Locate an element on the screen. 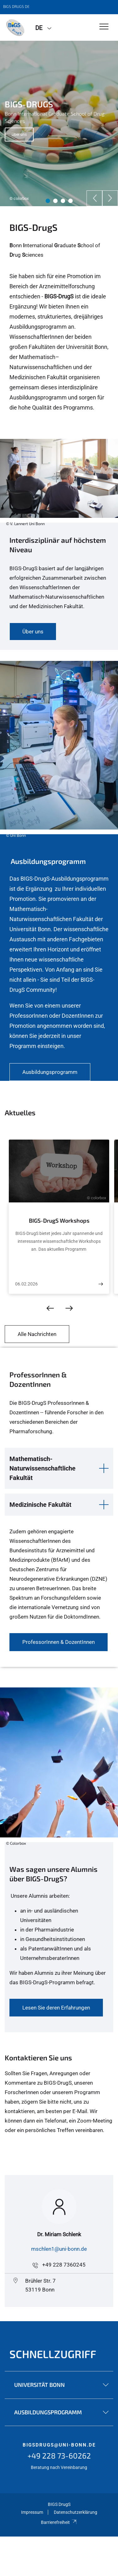 The image size is (118, 2576). Über uns is located at coordinates (19, 134).